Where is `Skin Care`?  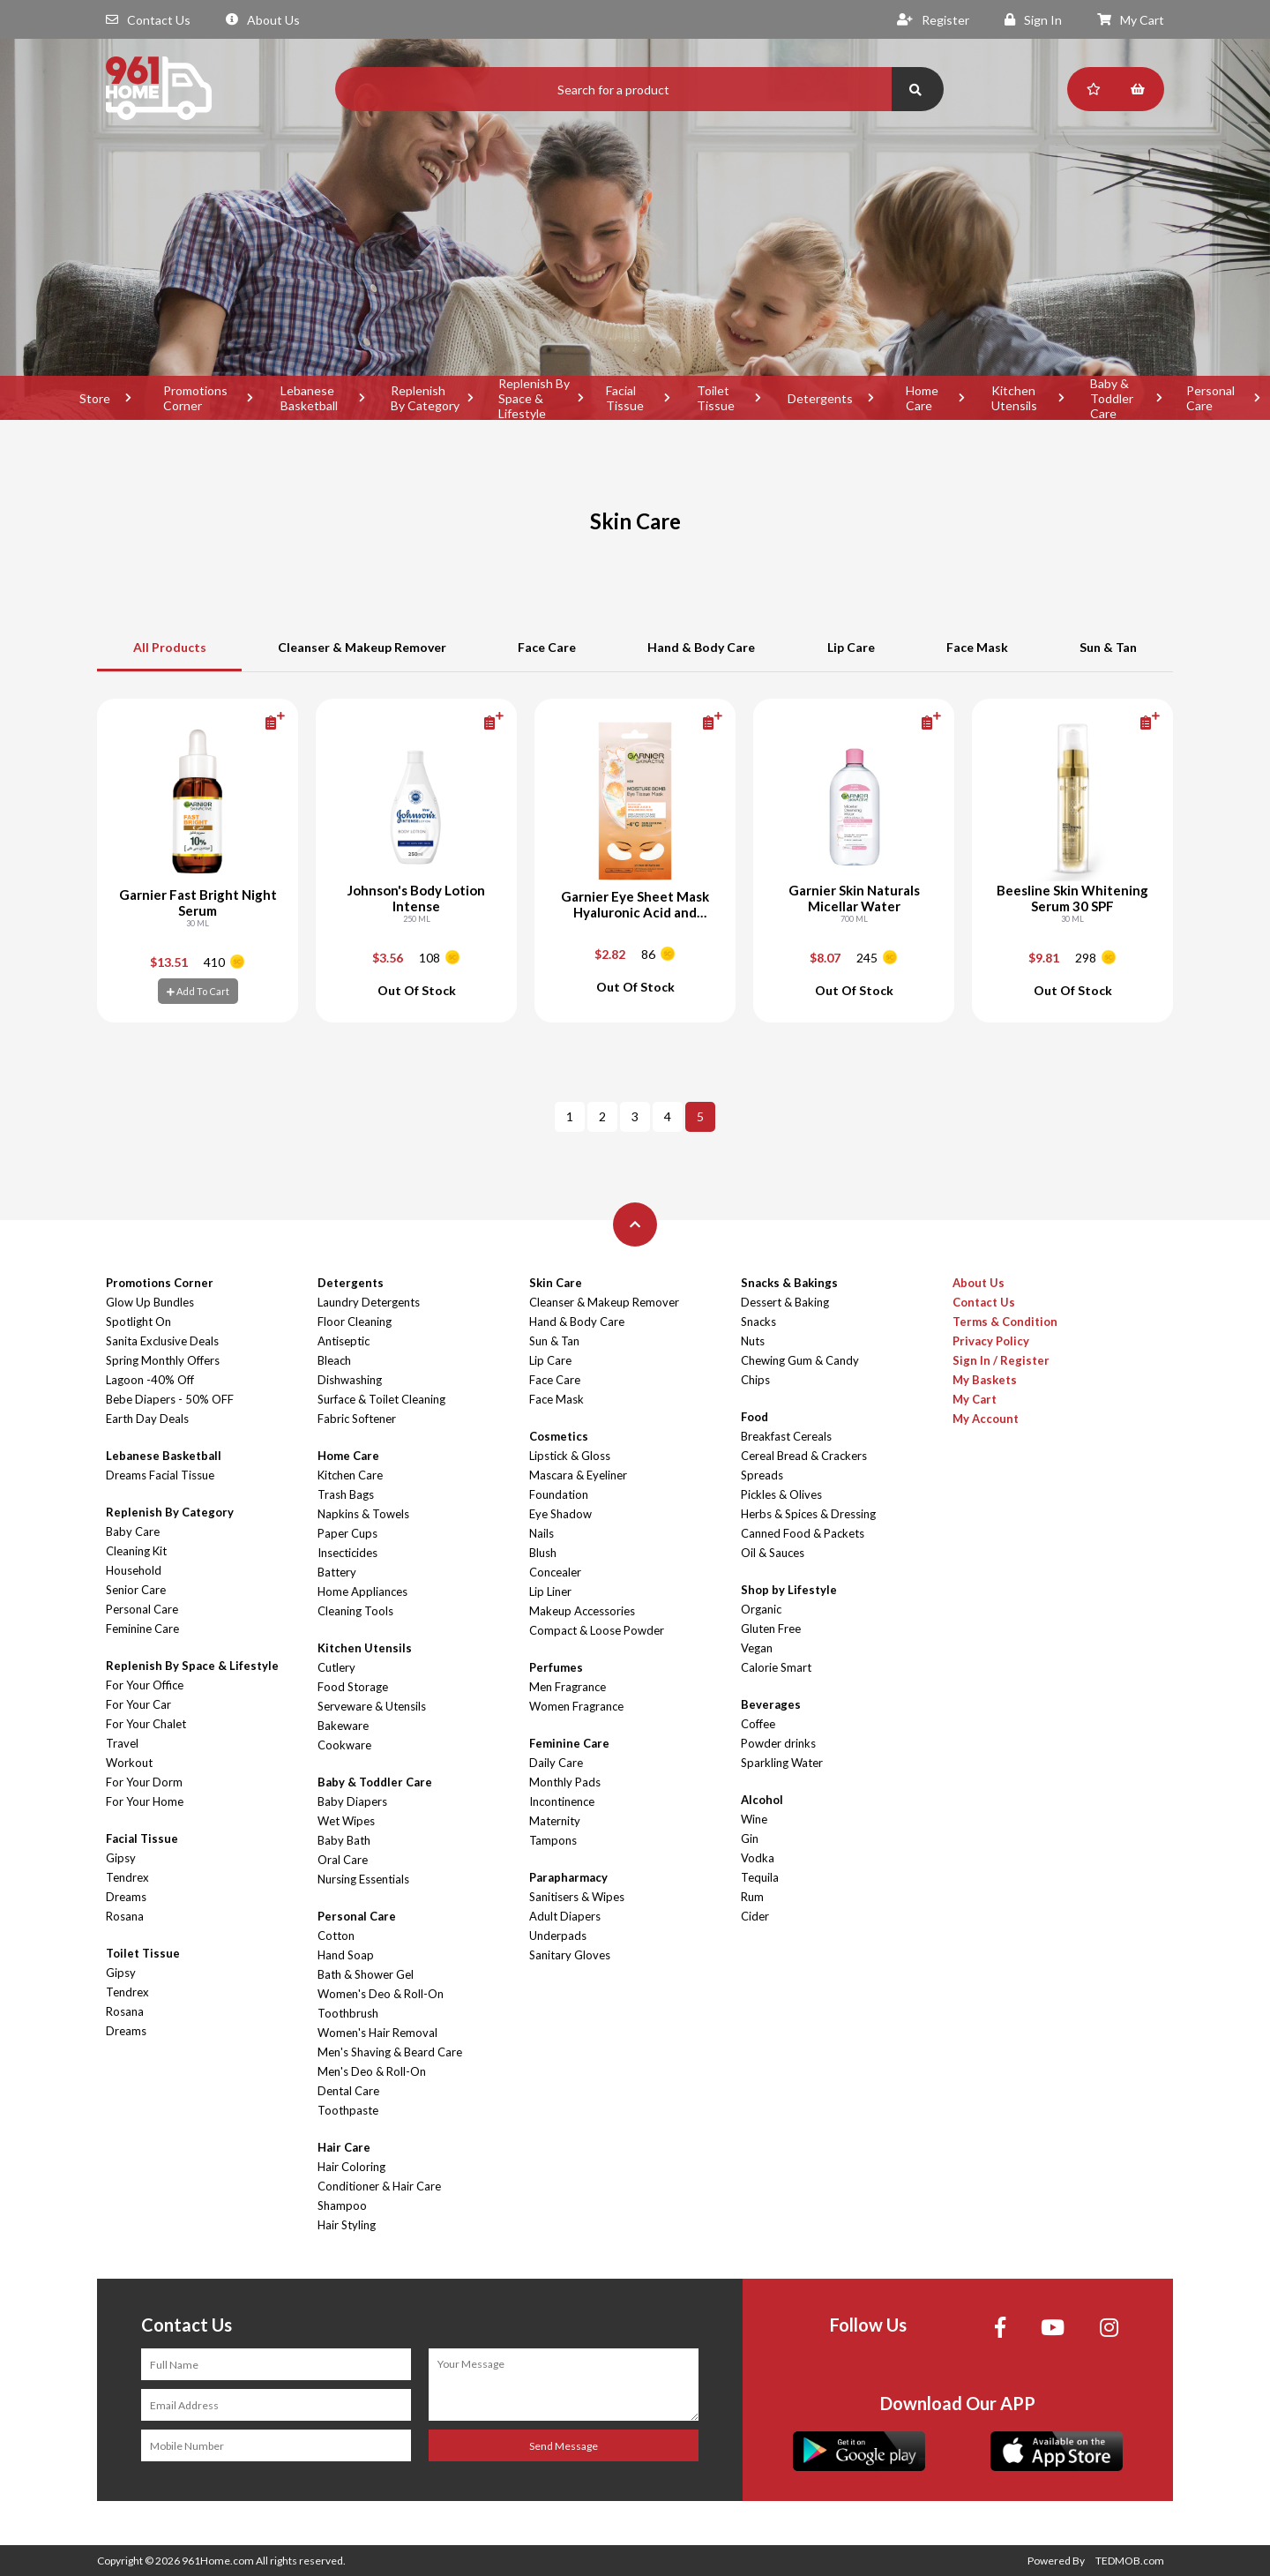
Skin Care is located at coordinates (555, 1283).